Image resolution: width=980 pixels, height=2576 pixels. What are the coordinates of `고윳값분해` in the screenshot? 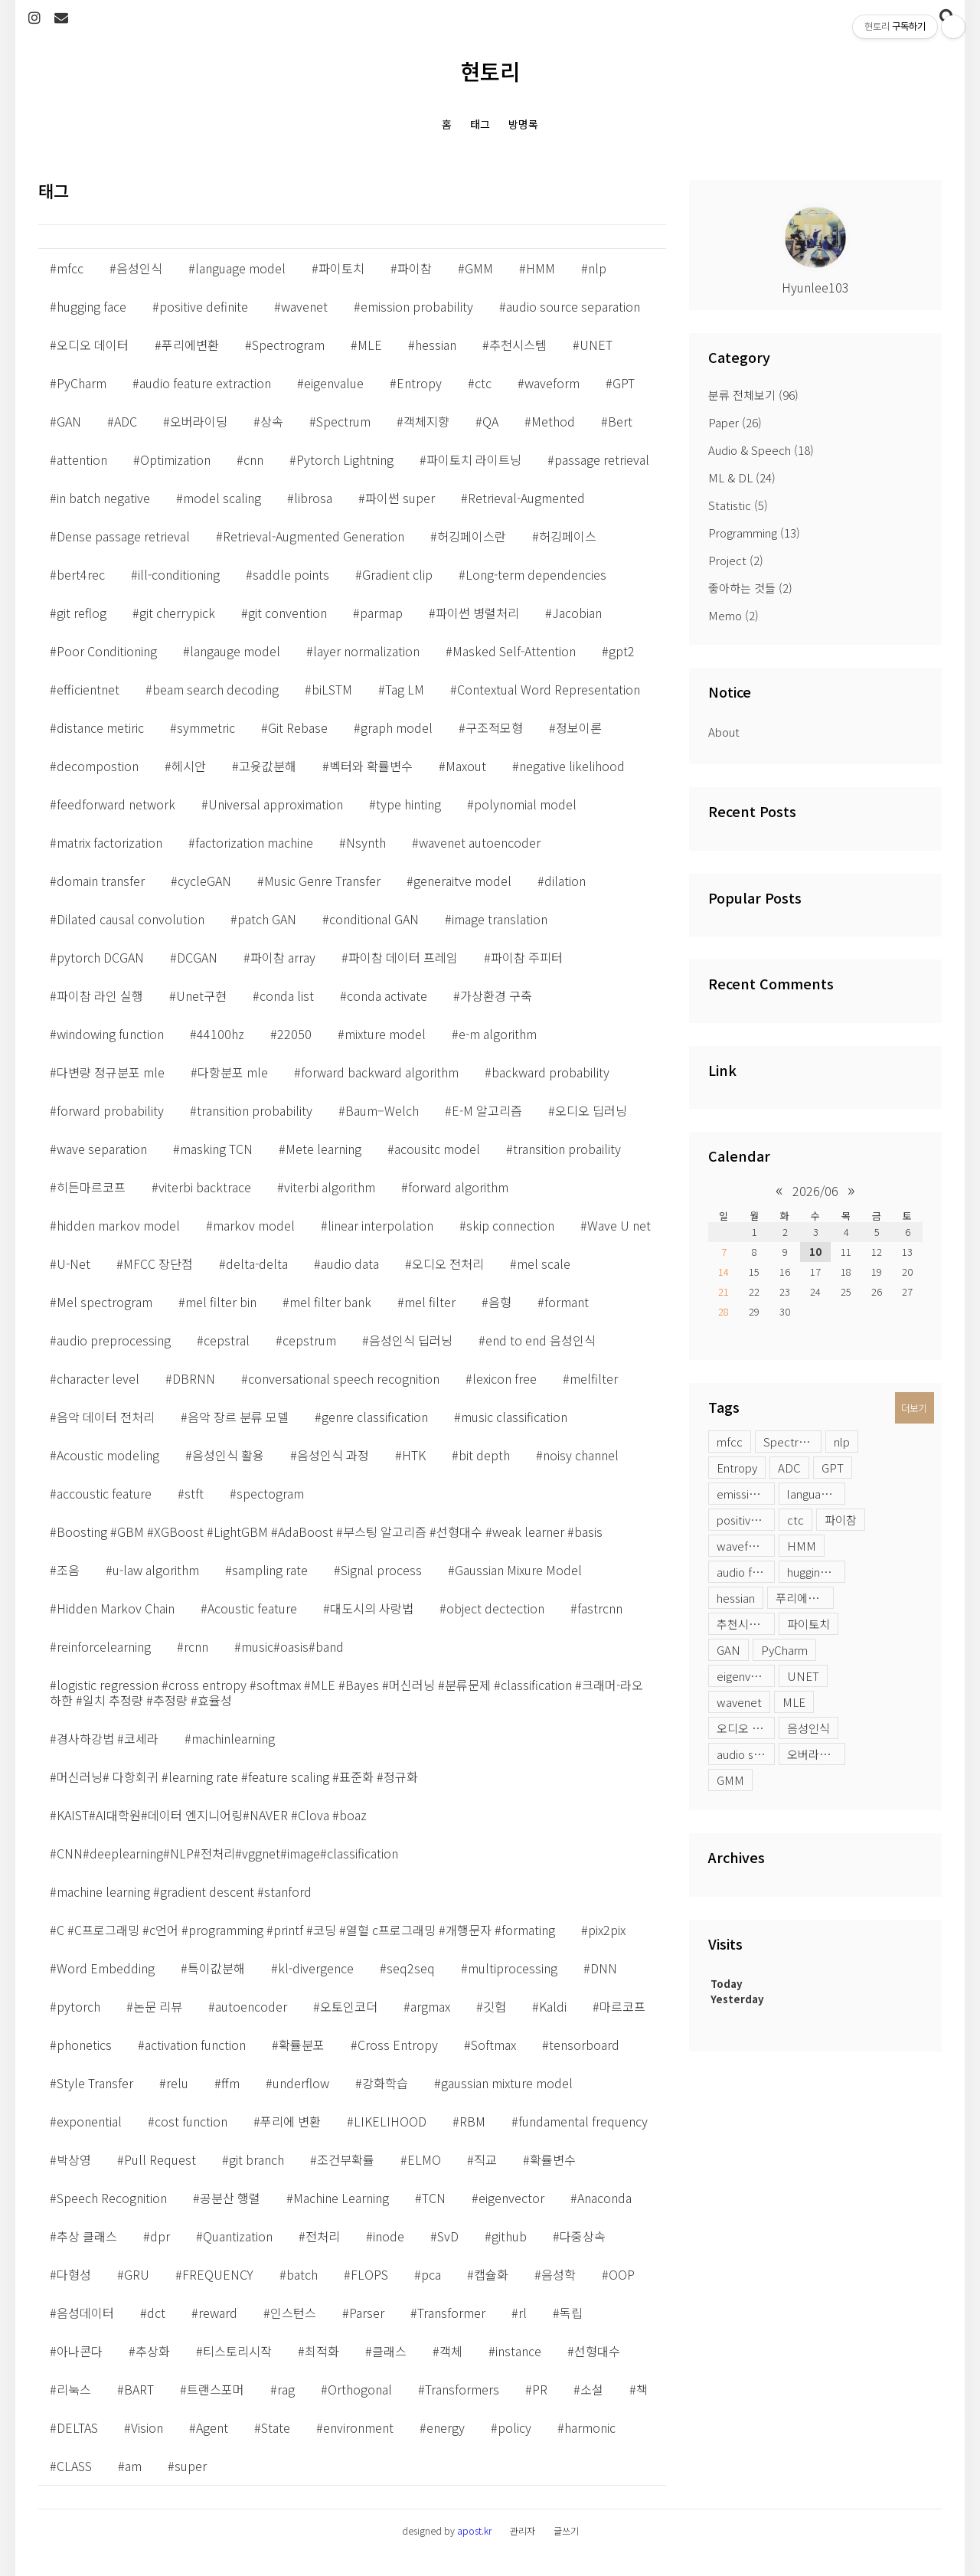 It's located at (267, 765).